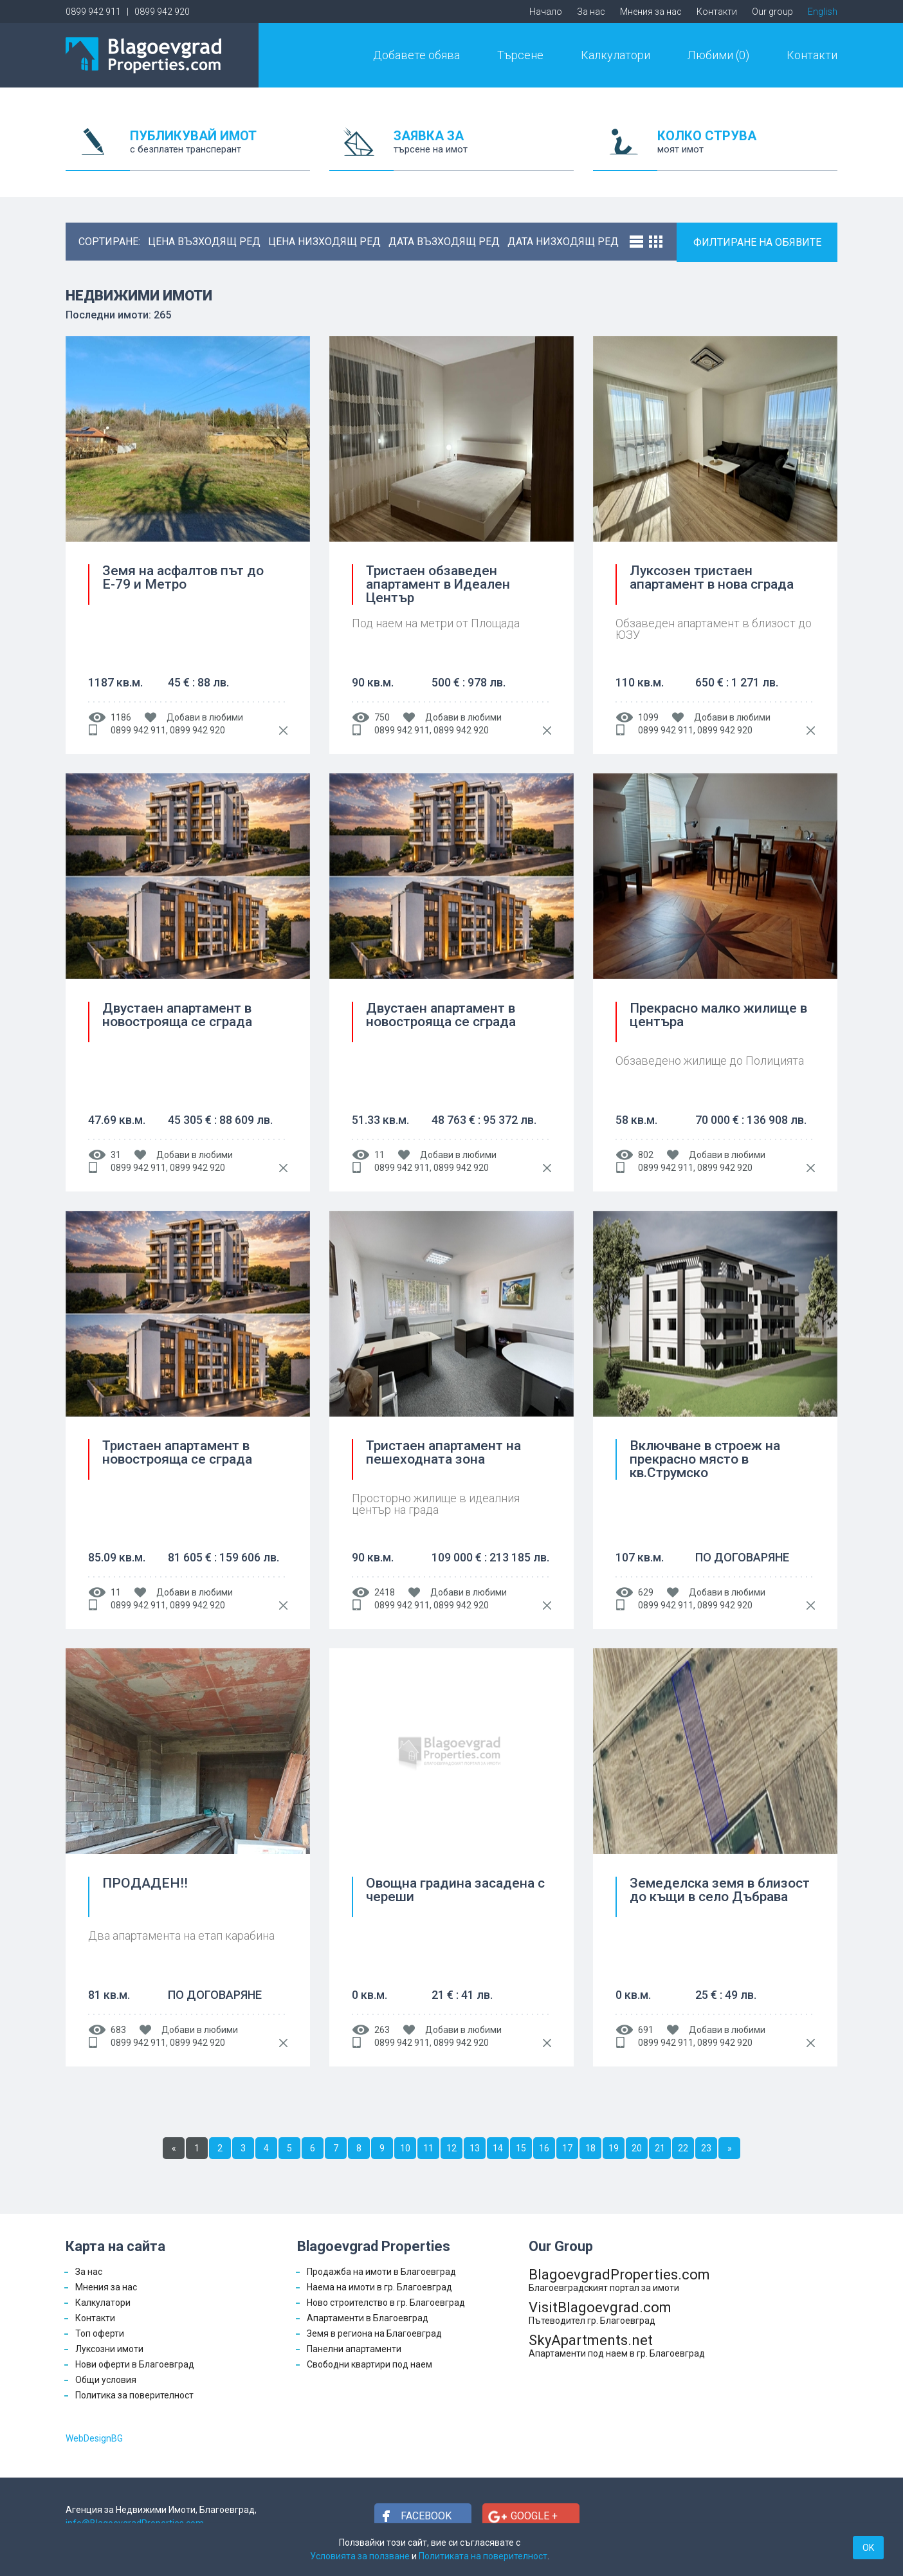 Image resolution: width=903 pixels, height=2576 pixels. I want to click on Общи условия, so click(105, 2380).